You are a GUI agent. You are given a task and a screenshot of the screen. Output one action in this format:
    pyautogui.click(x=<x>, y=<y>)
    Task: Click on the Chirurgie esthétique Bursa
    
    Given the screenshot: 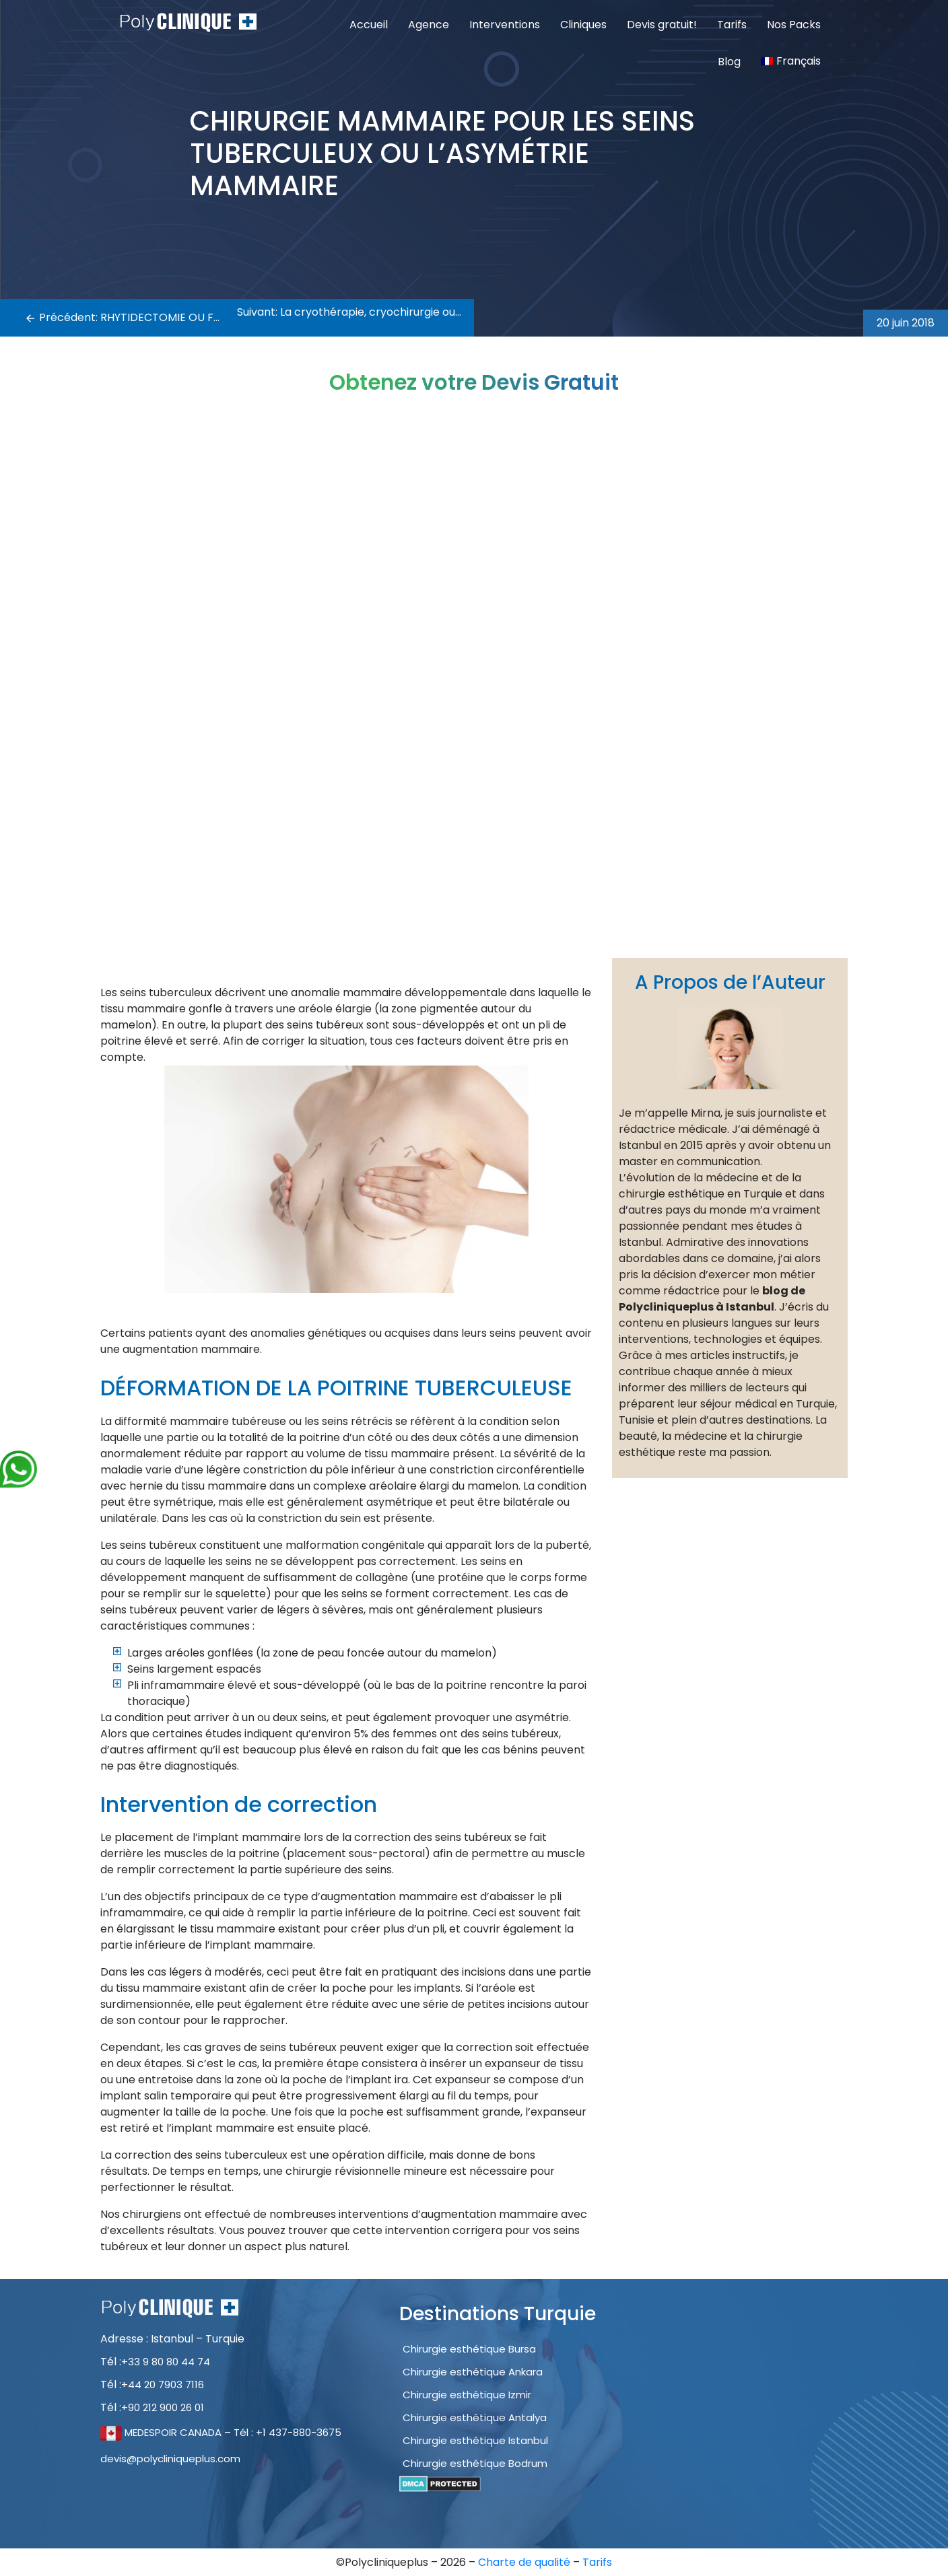 What is the action you would take?
    pyautogui.click(x=469, y=2349)
    